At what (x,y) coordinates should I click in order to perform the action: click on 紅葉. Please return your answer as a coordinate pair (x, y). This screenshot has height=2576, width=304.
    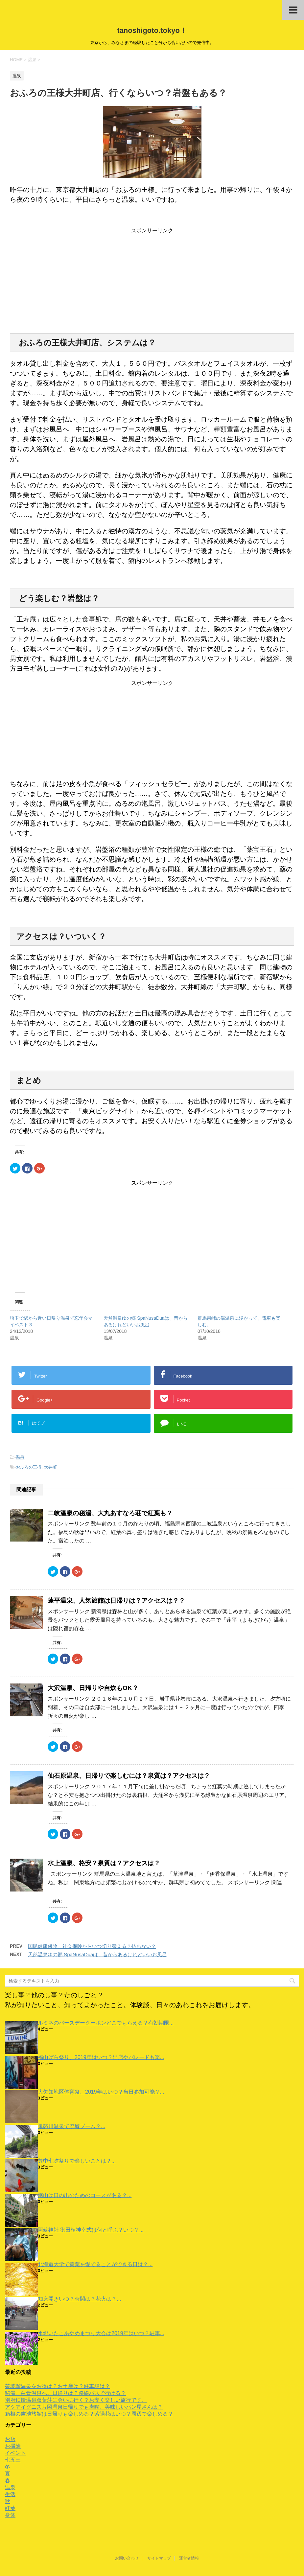
    Looking at the image, I should click on (10, 2508).